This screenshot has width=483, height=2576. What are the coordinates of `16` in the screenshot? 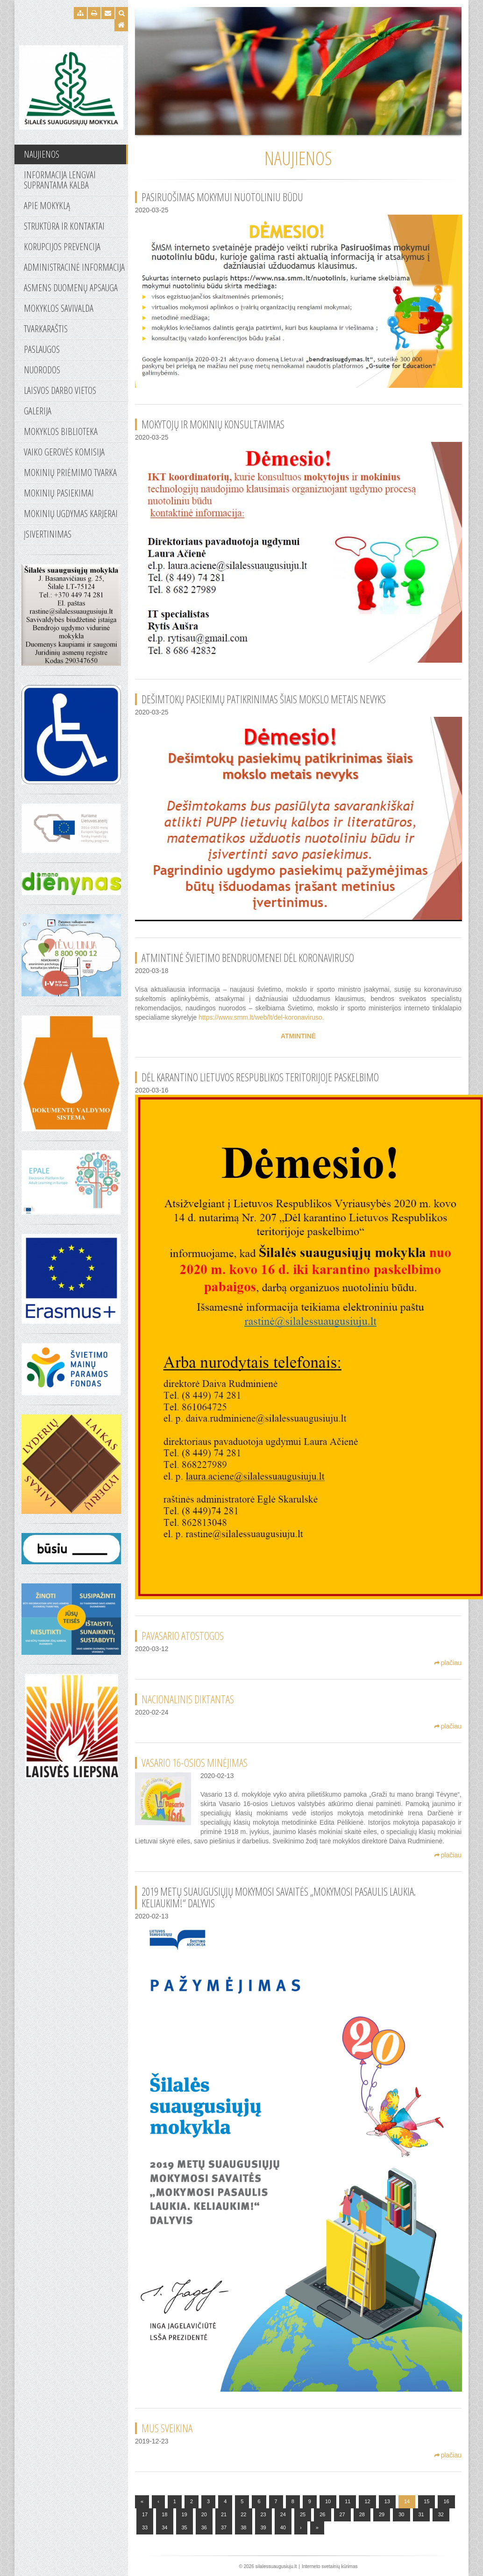 It's located at (446, 2501).